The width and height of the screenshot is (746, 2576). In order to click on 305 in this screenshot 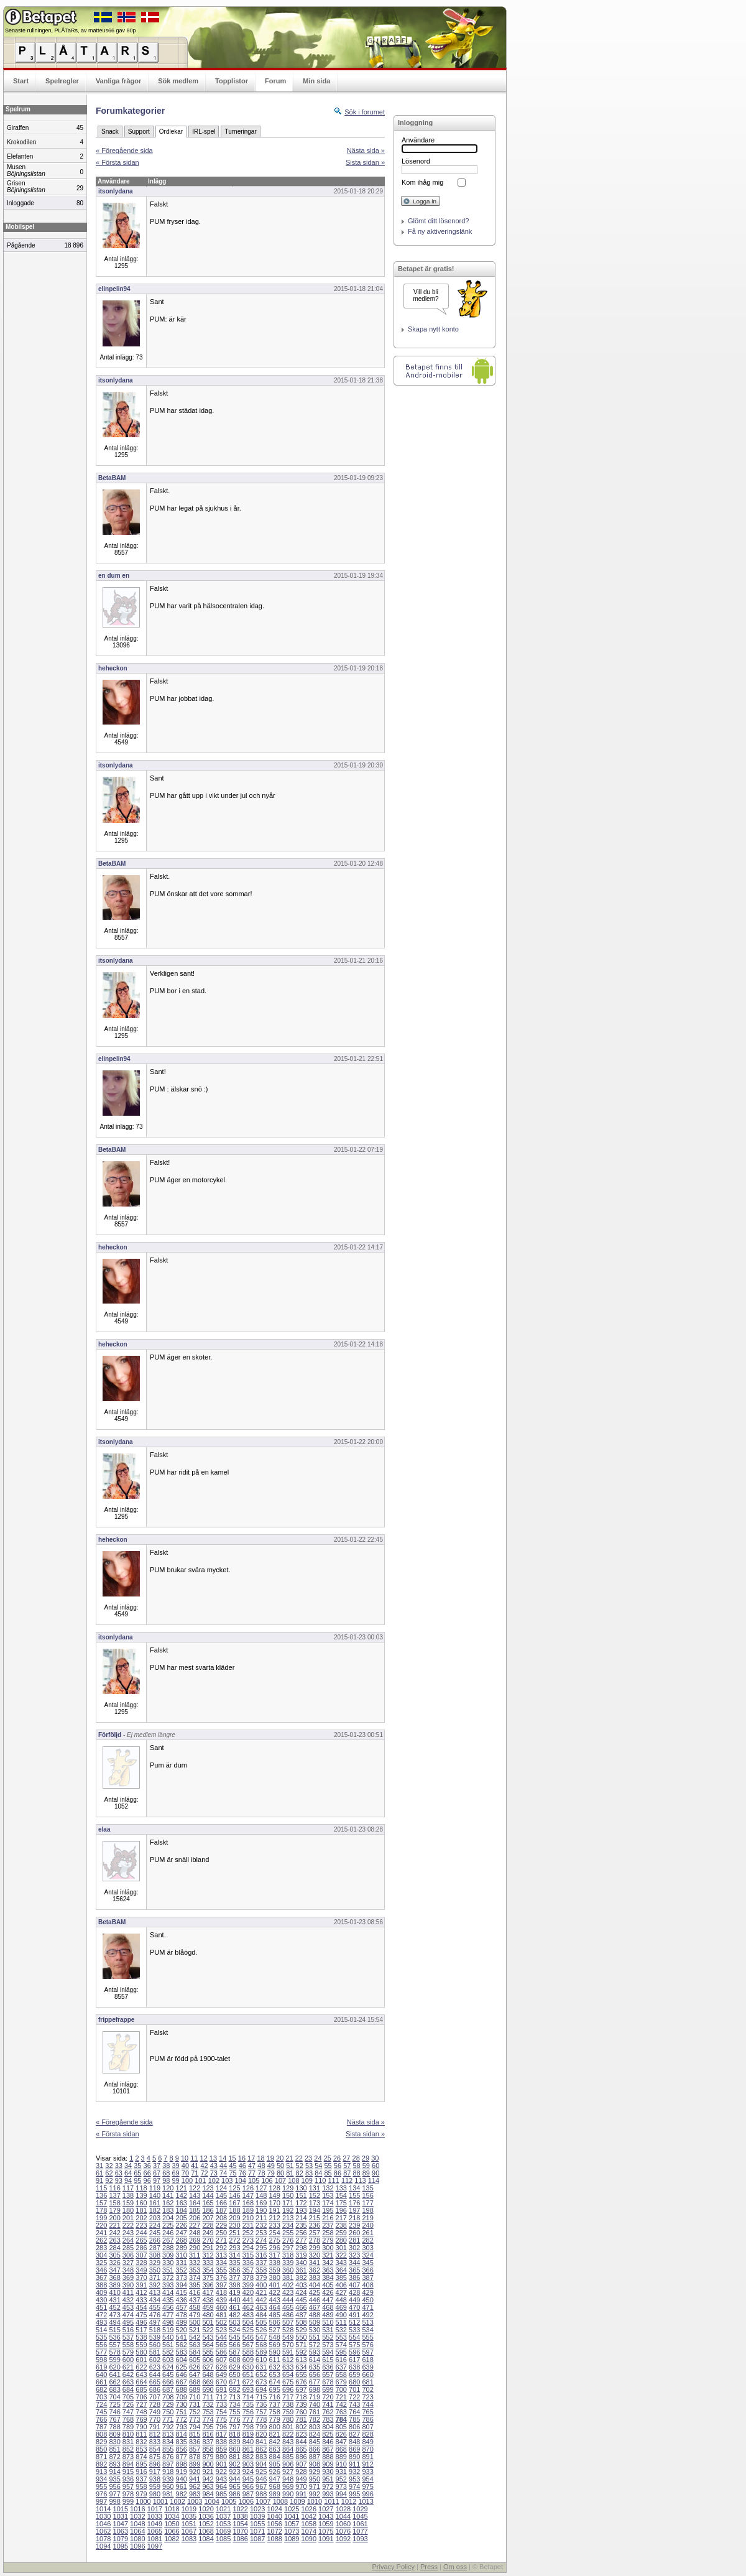, I will do `click(114, 2255)`.